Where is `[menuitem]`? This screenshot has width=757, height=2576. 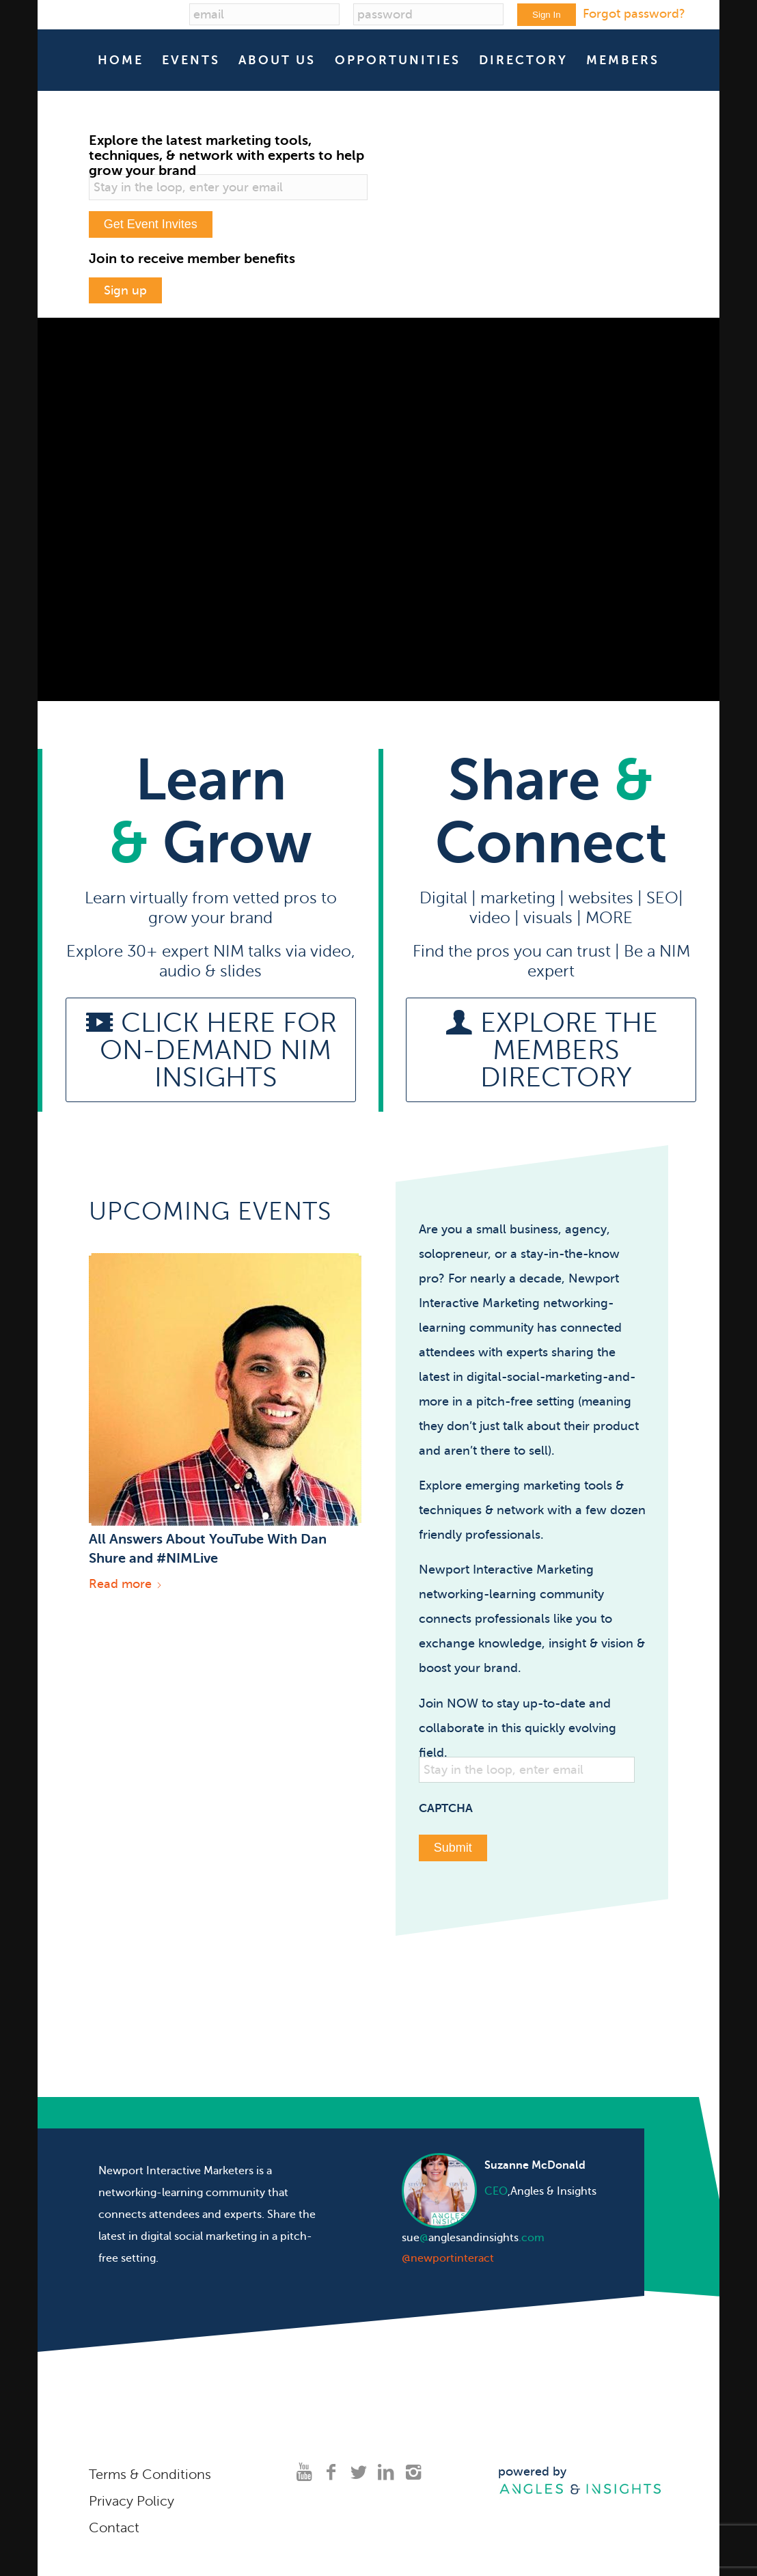 [menuitem] is located at coordinates (120, 60).